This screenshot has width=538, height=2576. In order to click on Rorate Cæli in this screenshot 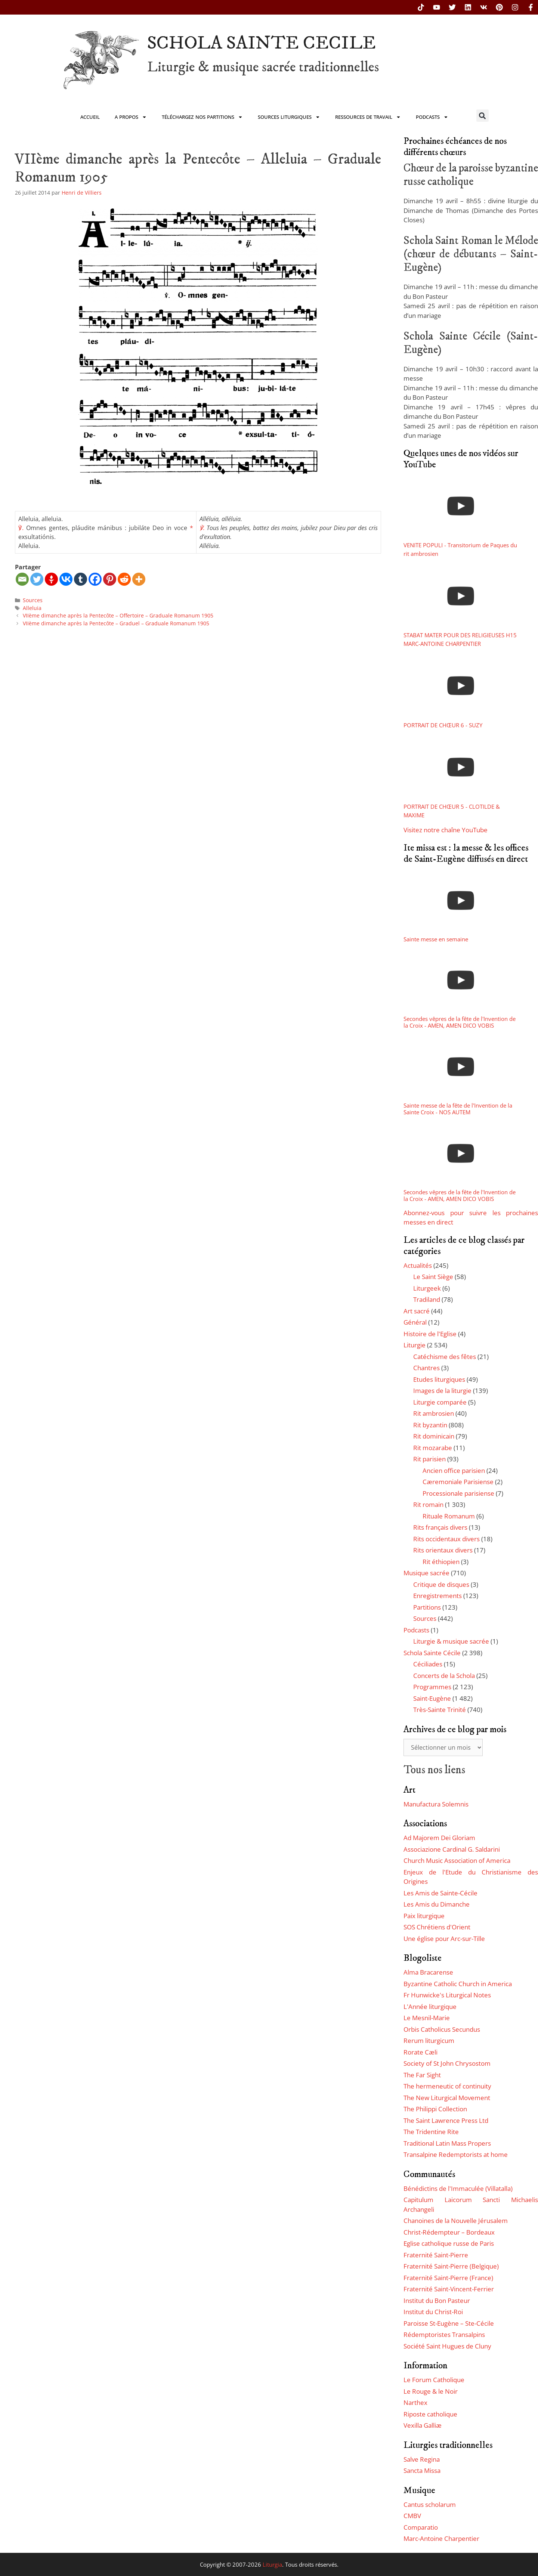, I will do `click(420, 2052)`.